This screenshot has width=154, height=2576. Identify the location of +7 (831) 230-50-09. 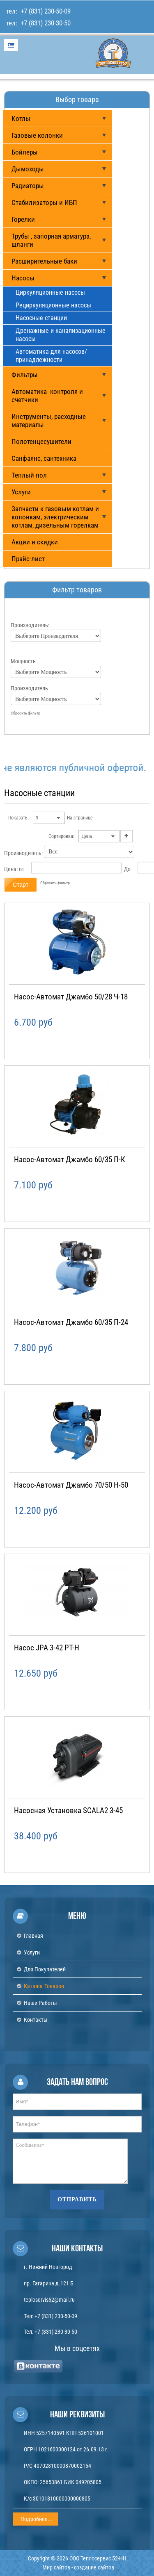
(45, 11).